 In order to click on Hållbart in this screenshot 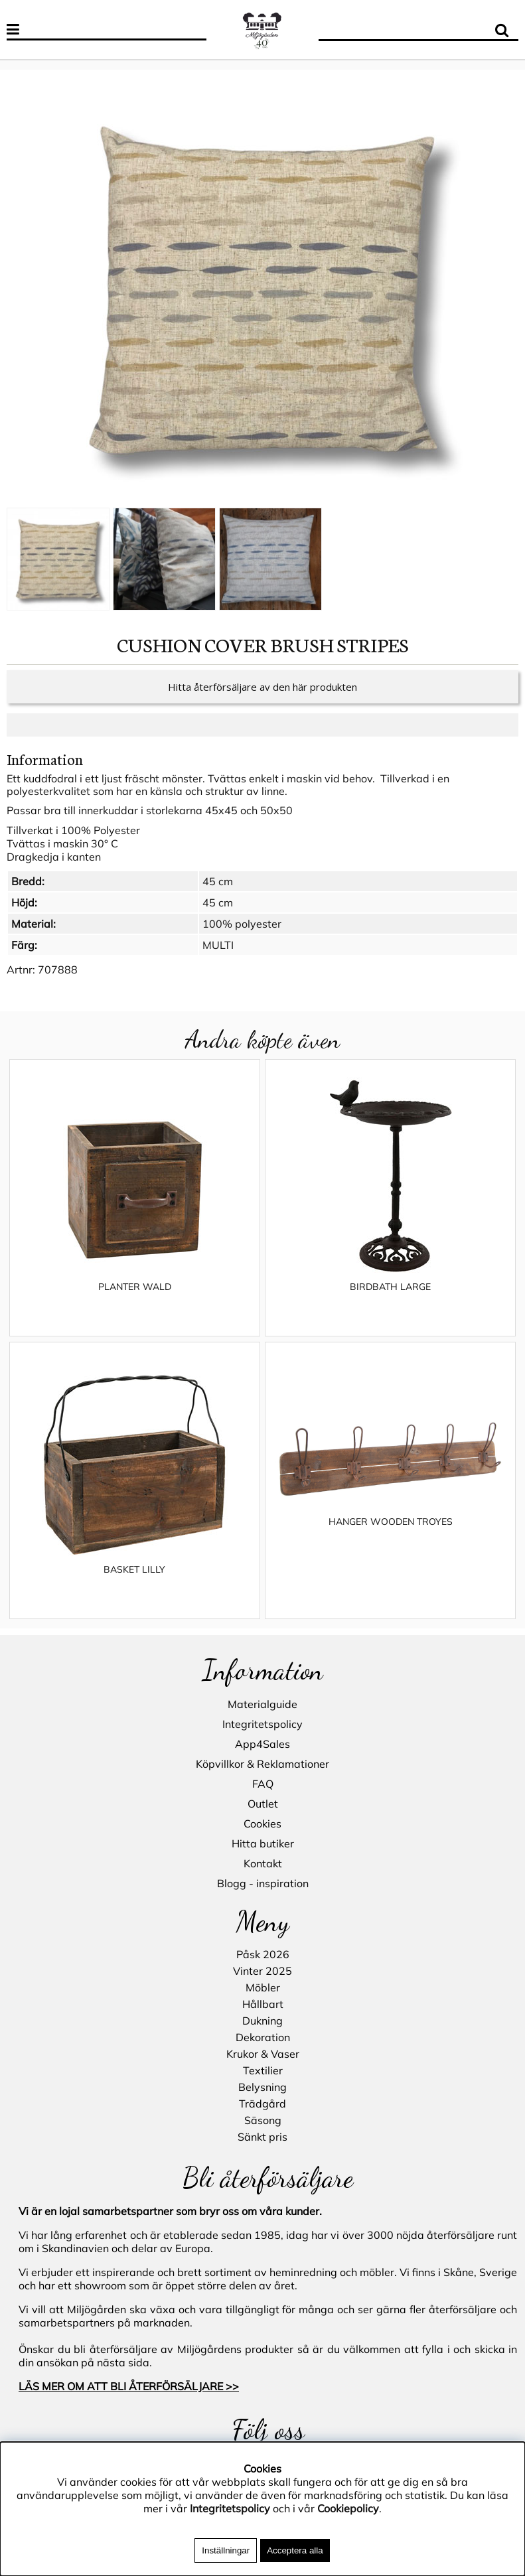, I will do `click(262, 2004)`.